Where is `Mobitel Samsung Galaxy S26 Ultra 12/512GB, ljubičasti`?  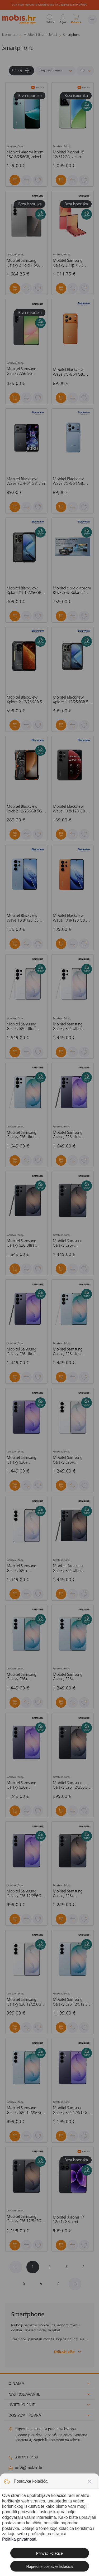
Mobitel Samsung Galaxy S26 Ultra 12/512GB, ljubičasti is located at coordinates (69, 1135).